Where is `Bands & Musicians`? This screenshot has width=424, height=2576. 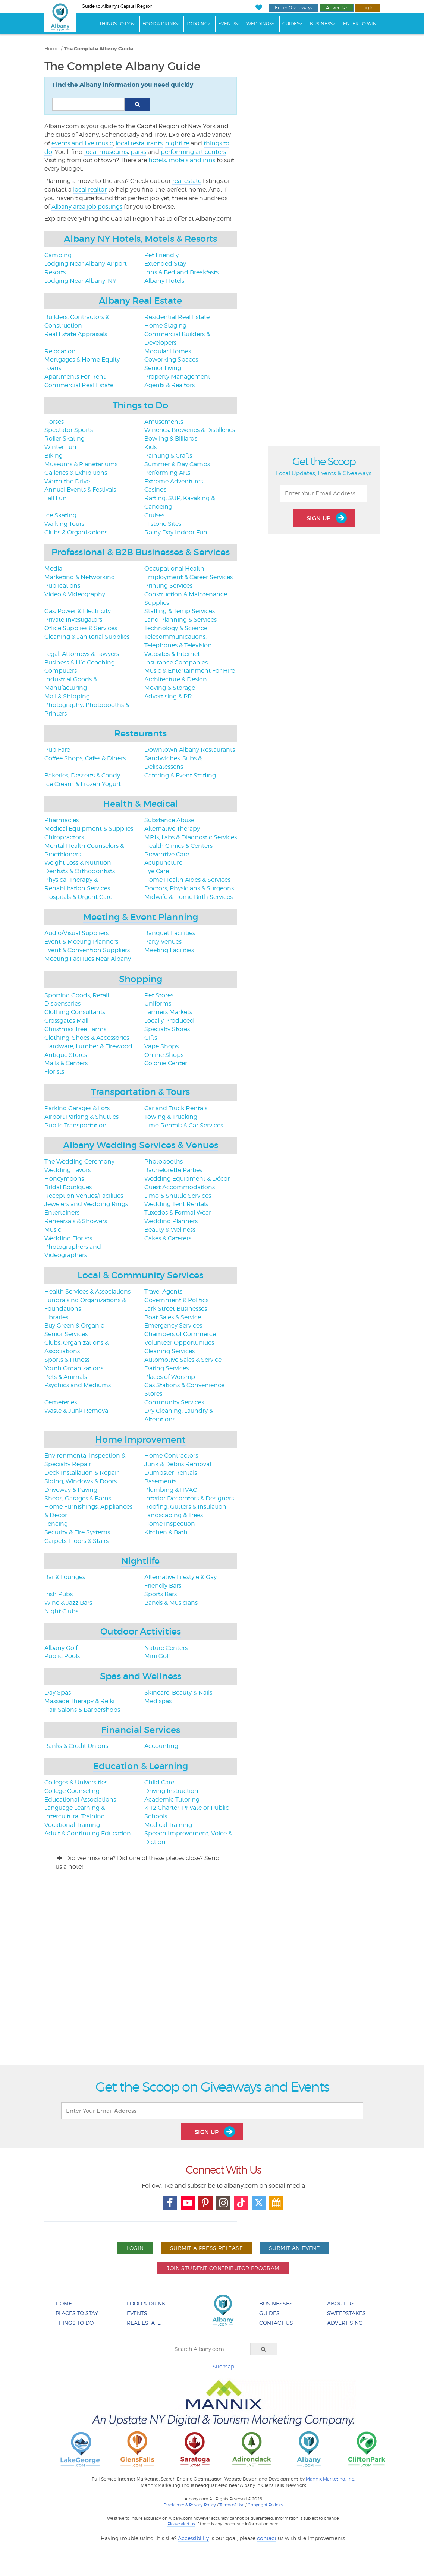
Bands & Musicians is located at coordinates (171, 1602).